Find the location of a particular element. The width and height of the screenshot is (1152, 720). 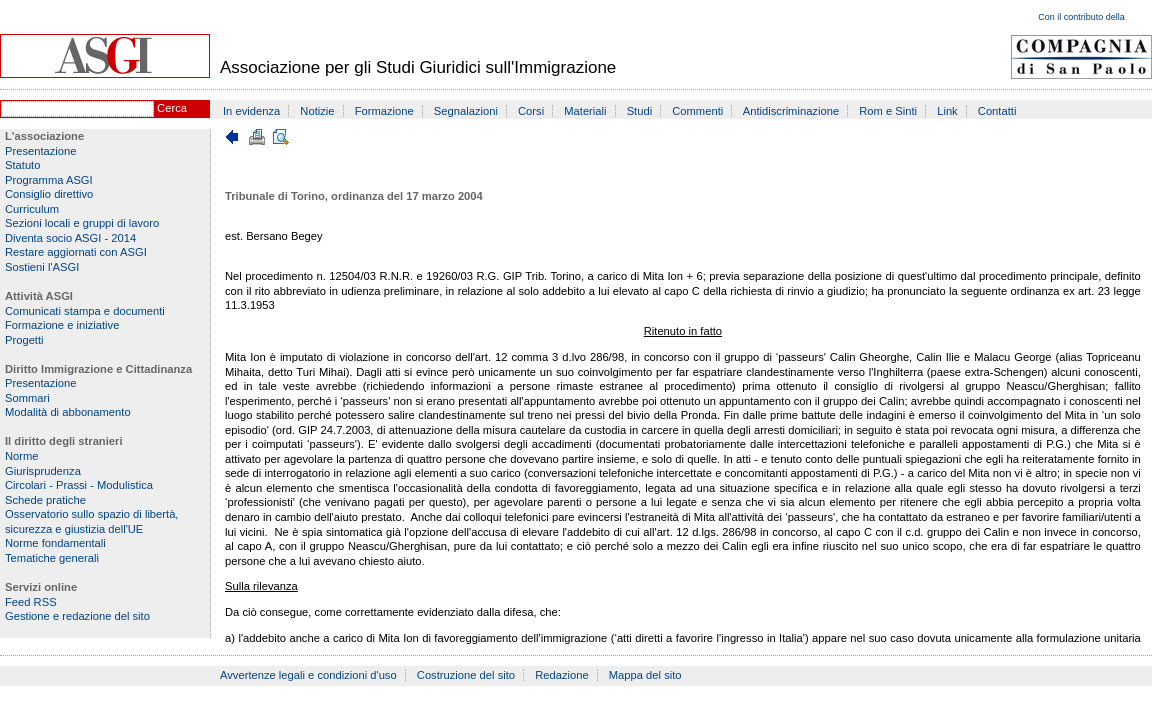

Studi is located at coordinates (640, 111).